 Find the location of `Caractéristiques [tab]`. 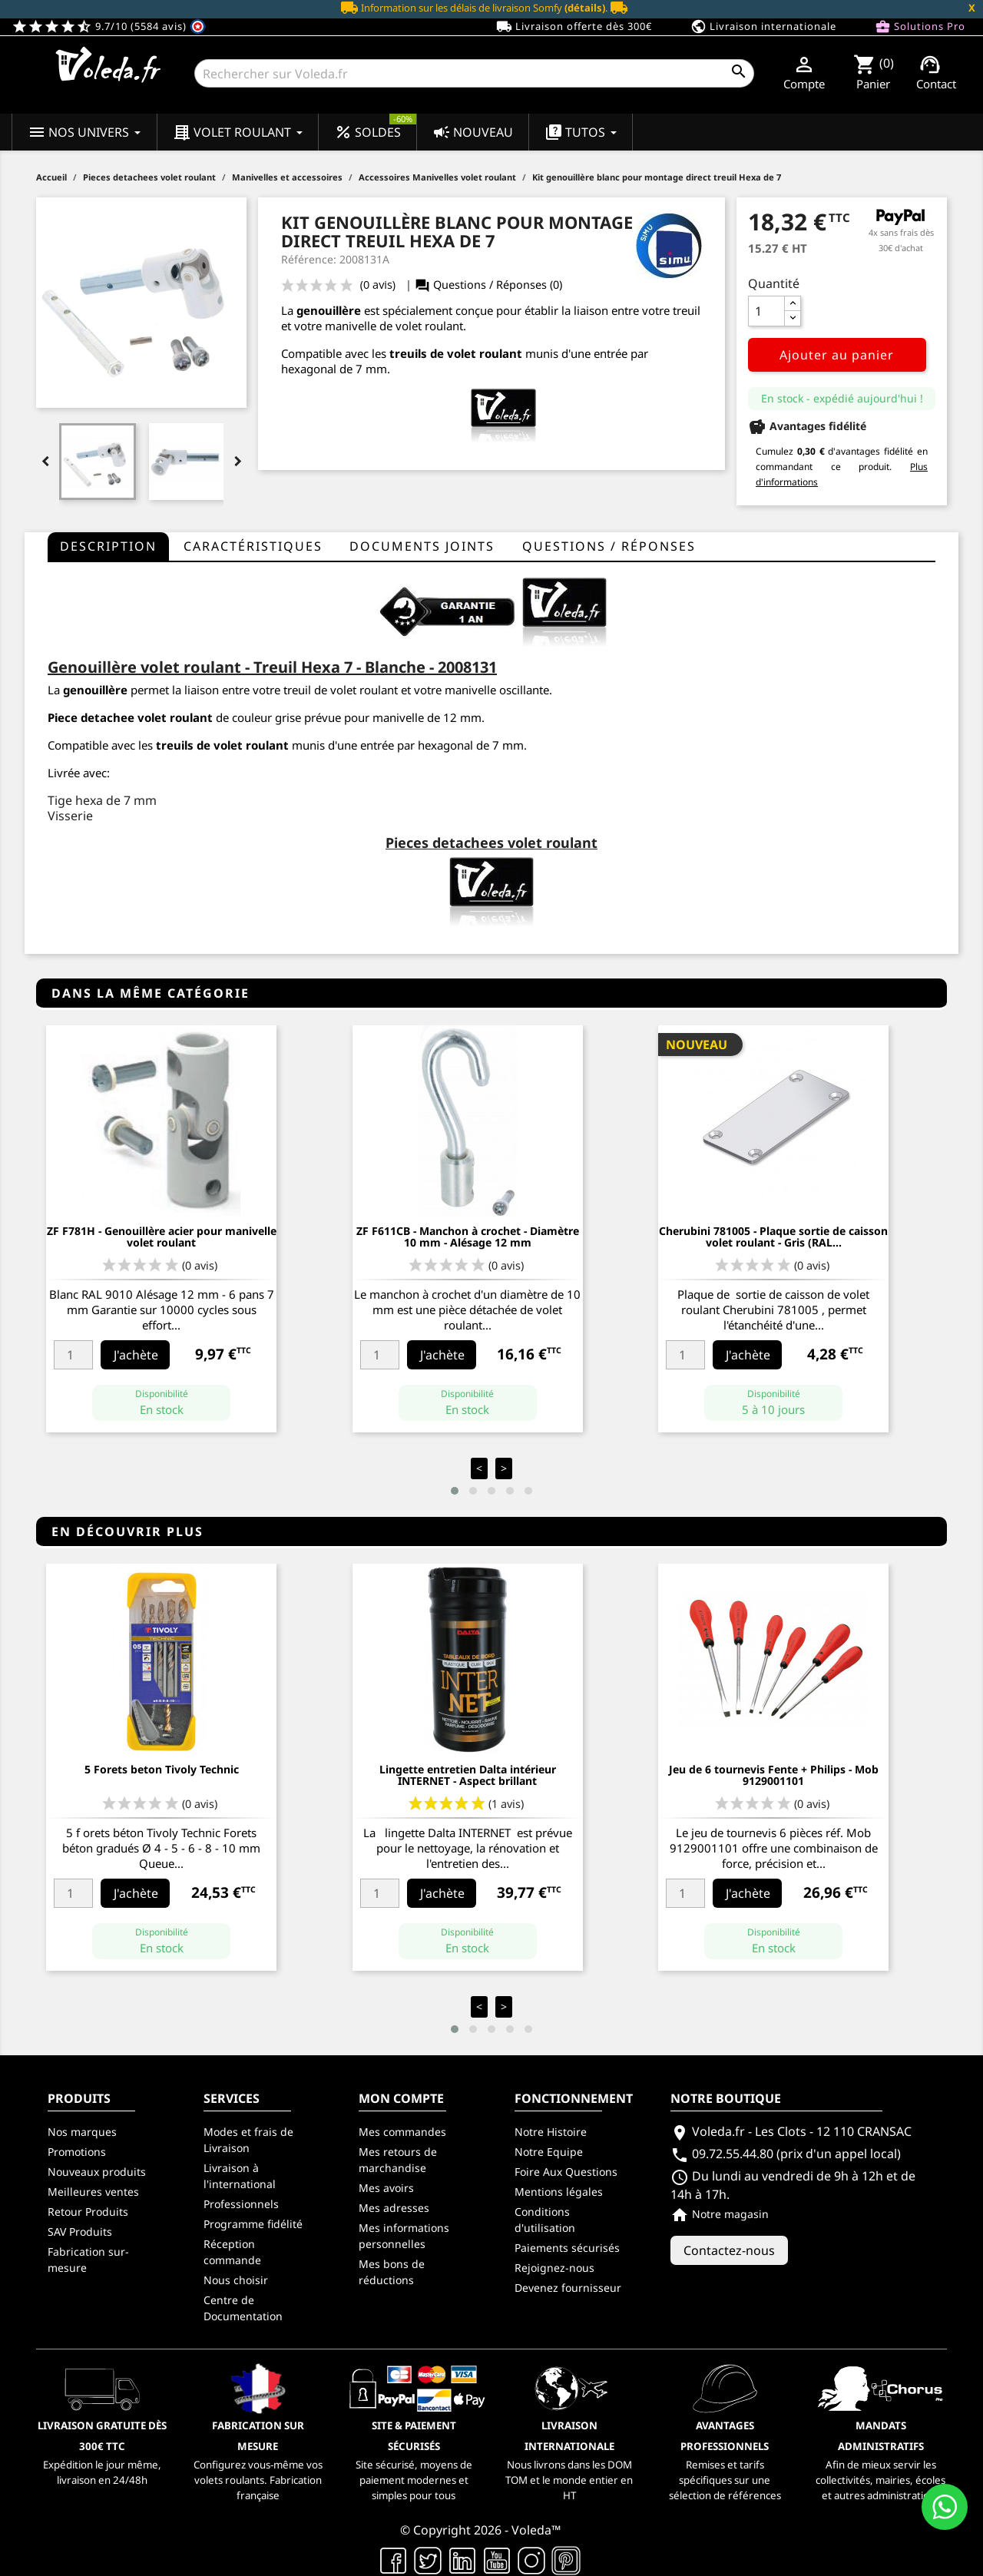

Caractéristiques [tab] is located at coordinates (253, 546).